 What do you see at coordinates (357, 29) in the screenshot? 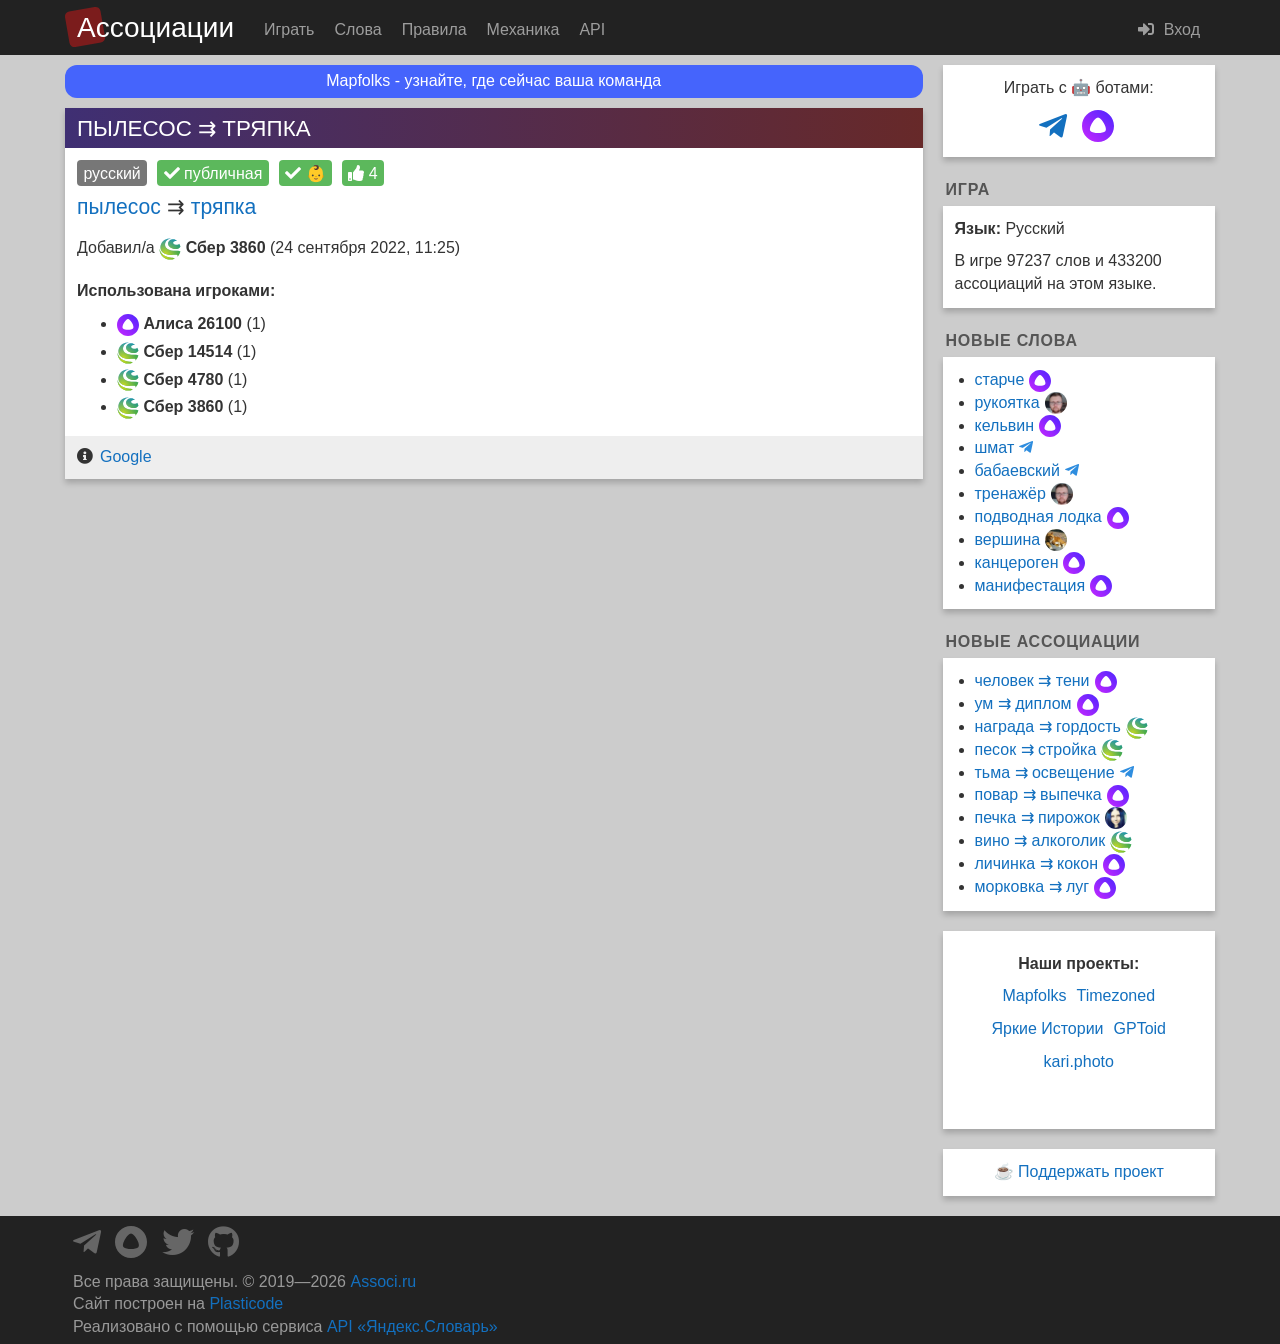
I see `Слова` at bounding box center [357, 29].